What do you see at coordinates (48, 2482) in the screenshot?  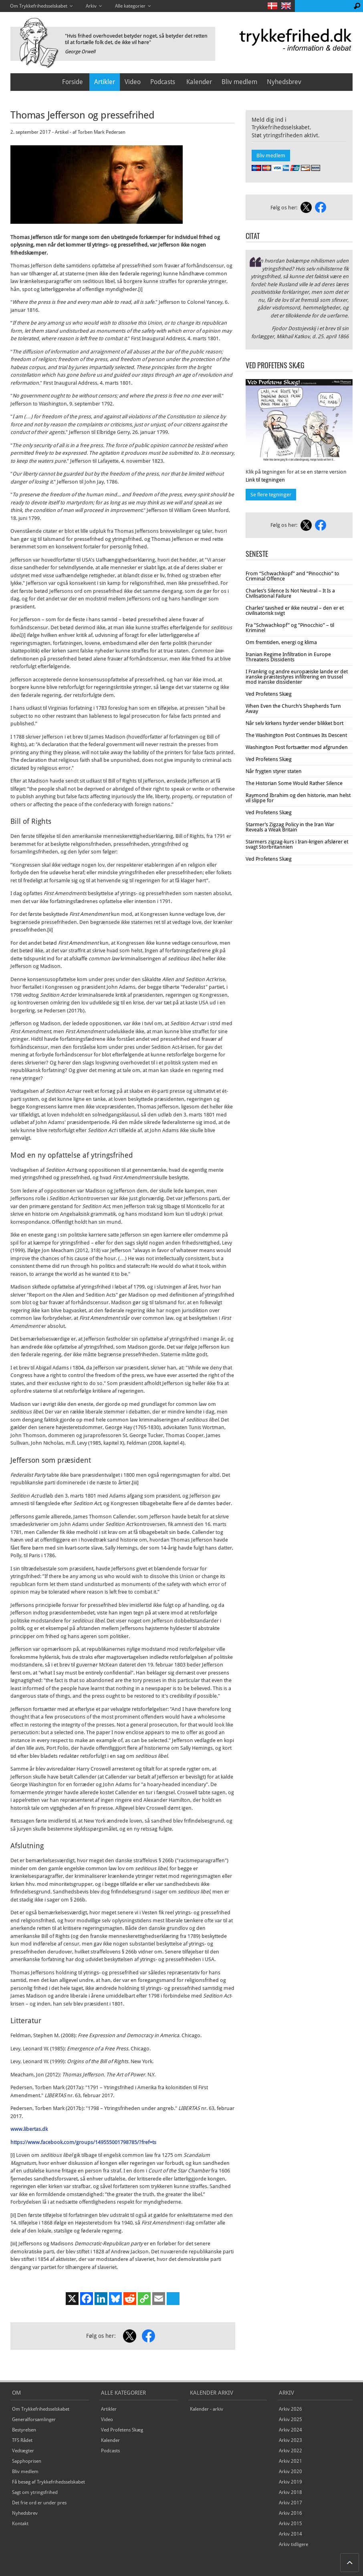 I see `Få besøg af Trykkefrihedsselskabet` at bounding box center [48, 2482].